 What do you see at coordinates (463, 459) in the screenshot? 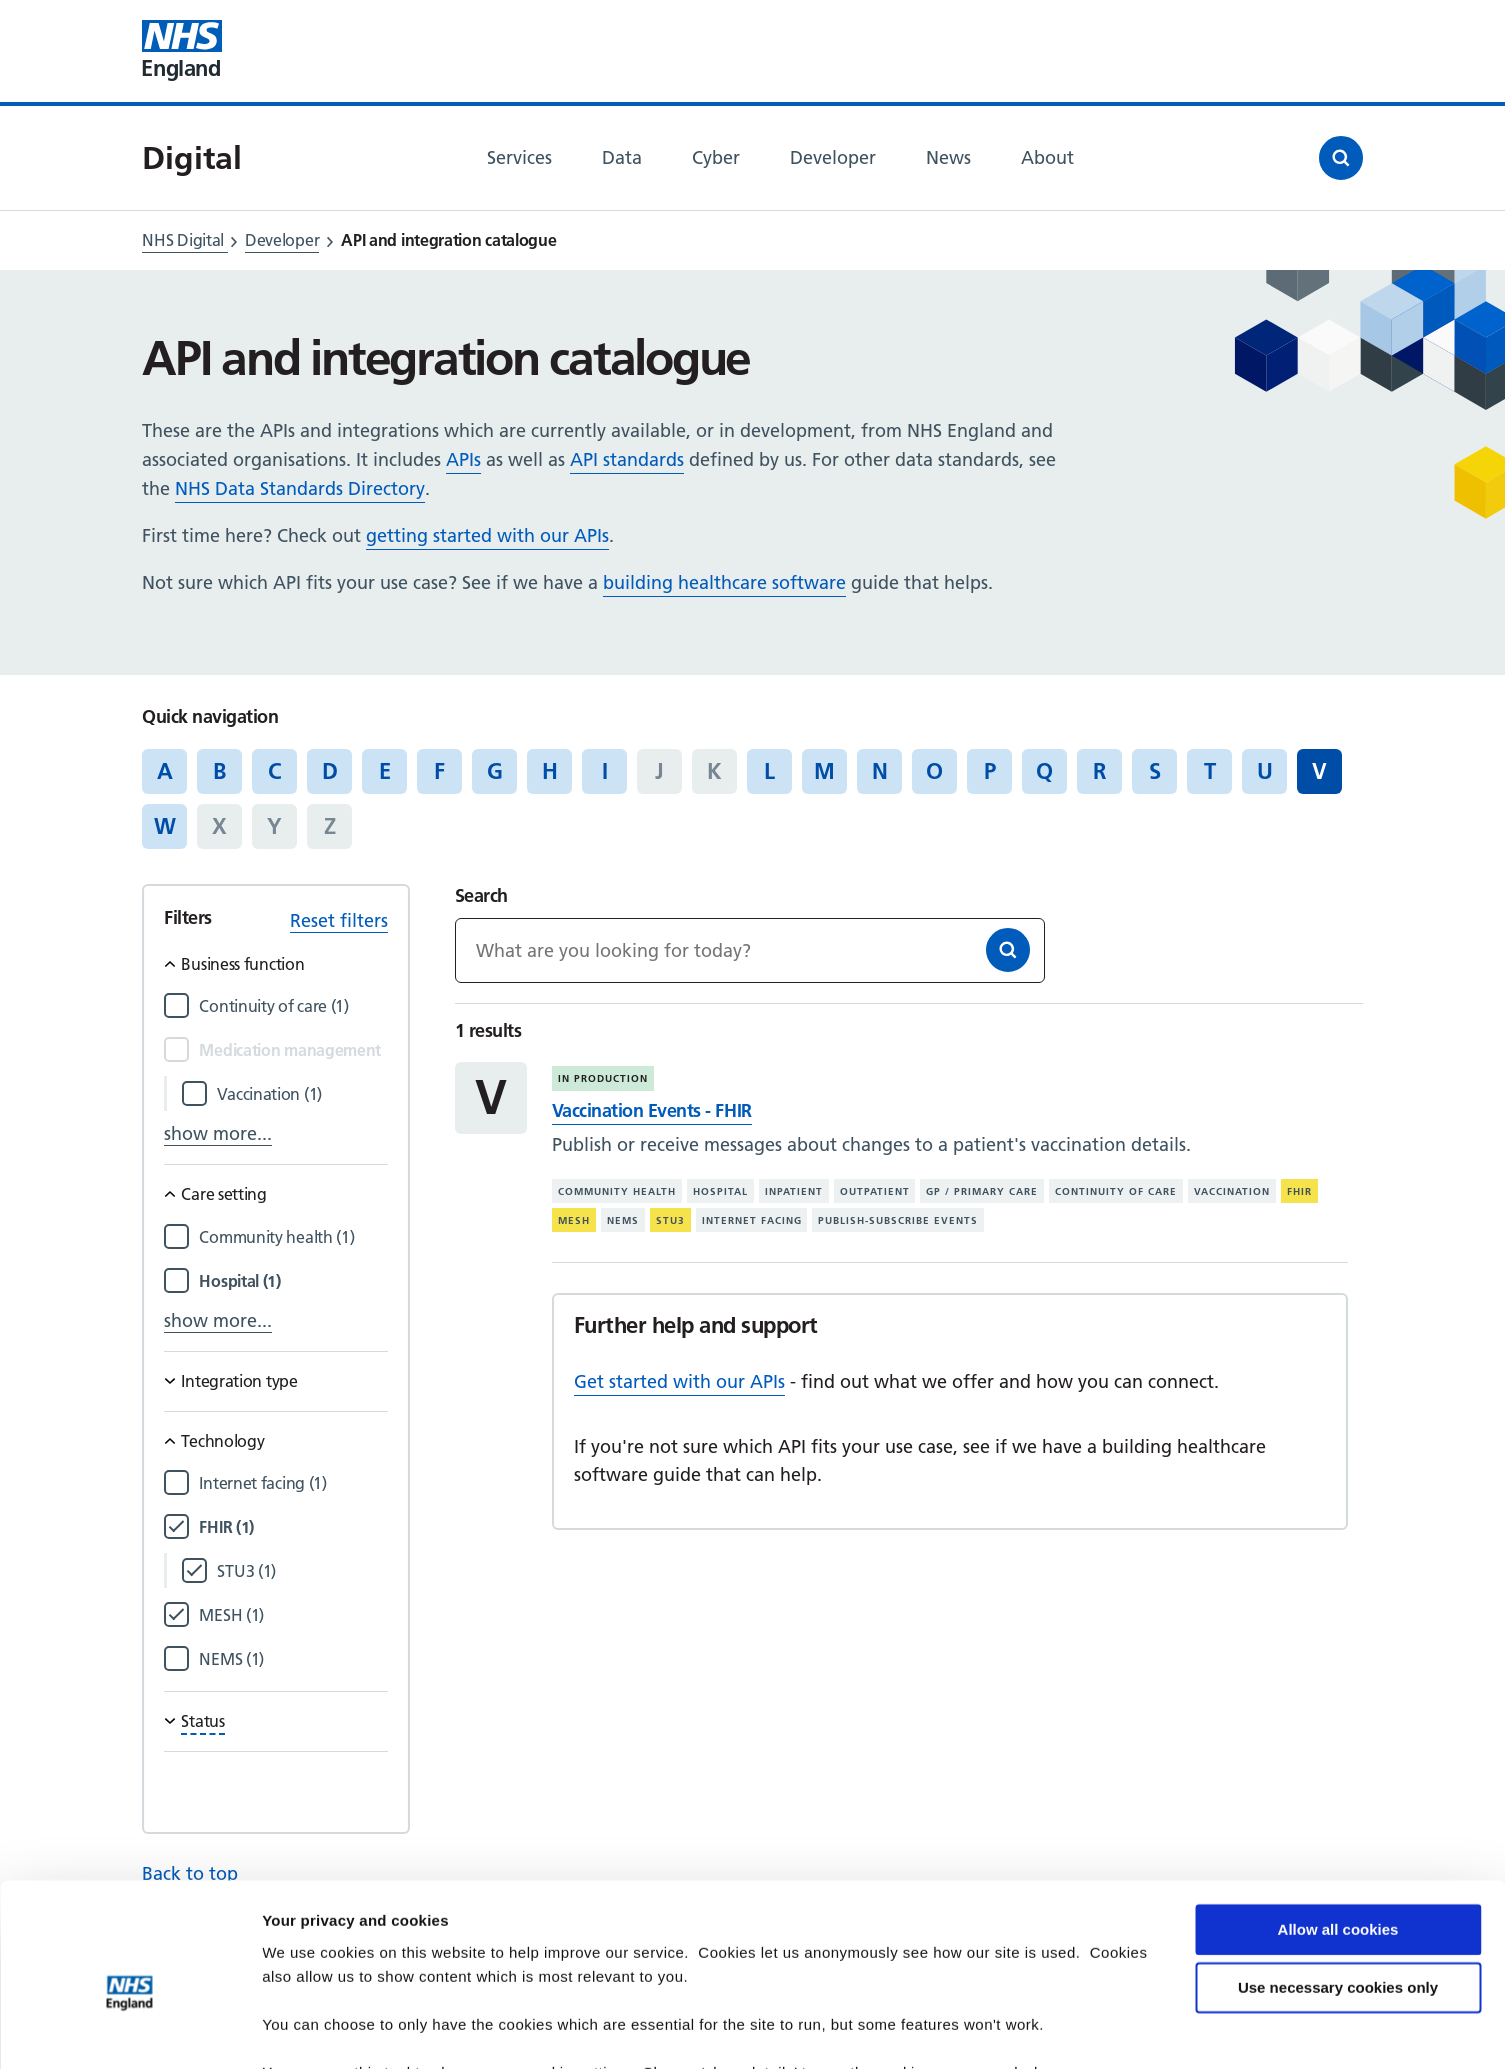
I see `APIs` at bounding box center [463, 459].